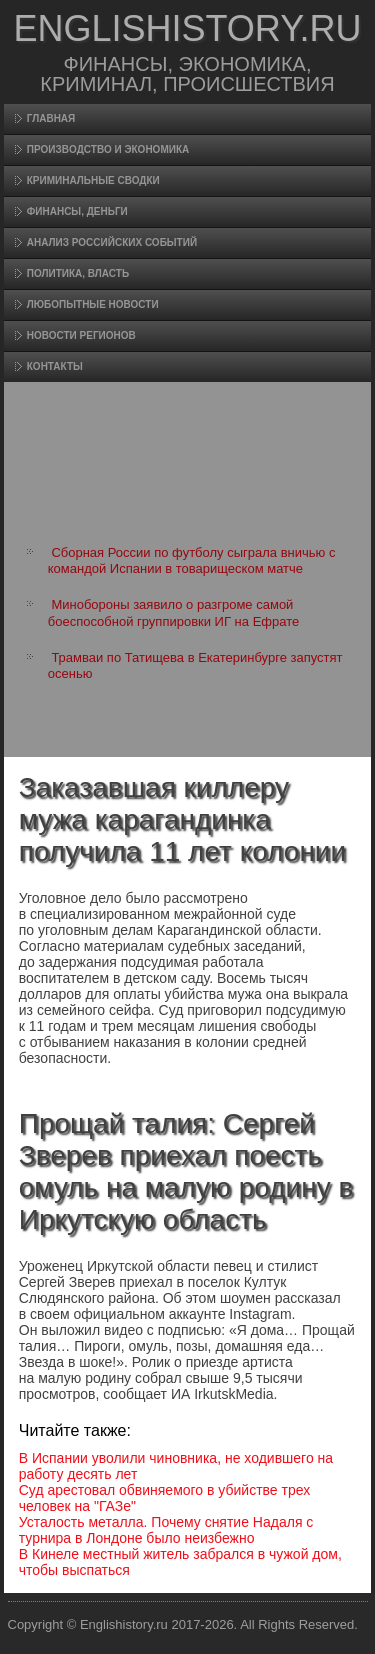 Image resolution: width=375 pixels, height=1654 pixels. What do you see at coordinates (93, 180) in the screenshot?
I see `Криминальные сводки` at bounding box center [93, 180].